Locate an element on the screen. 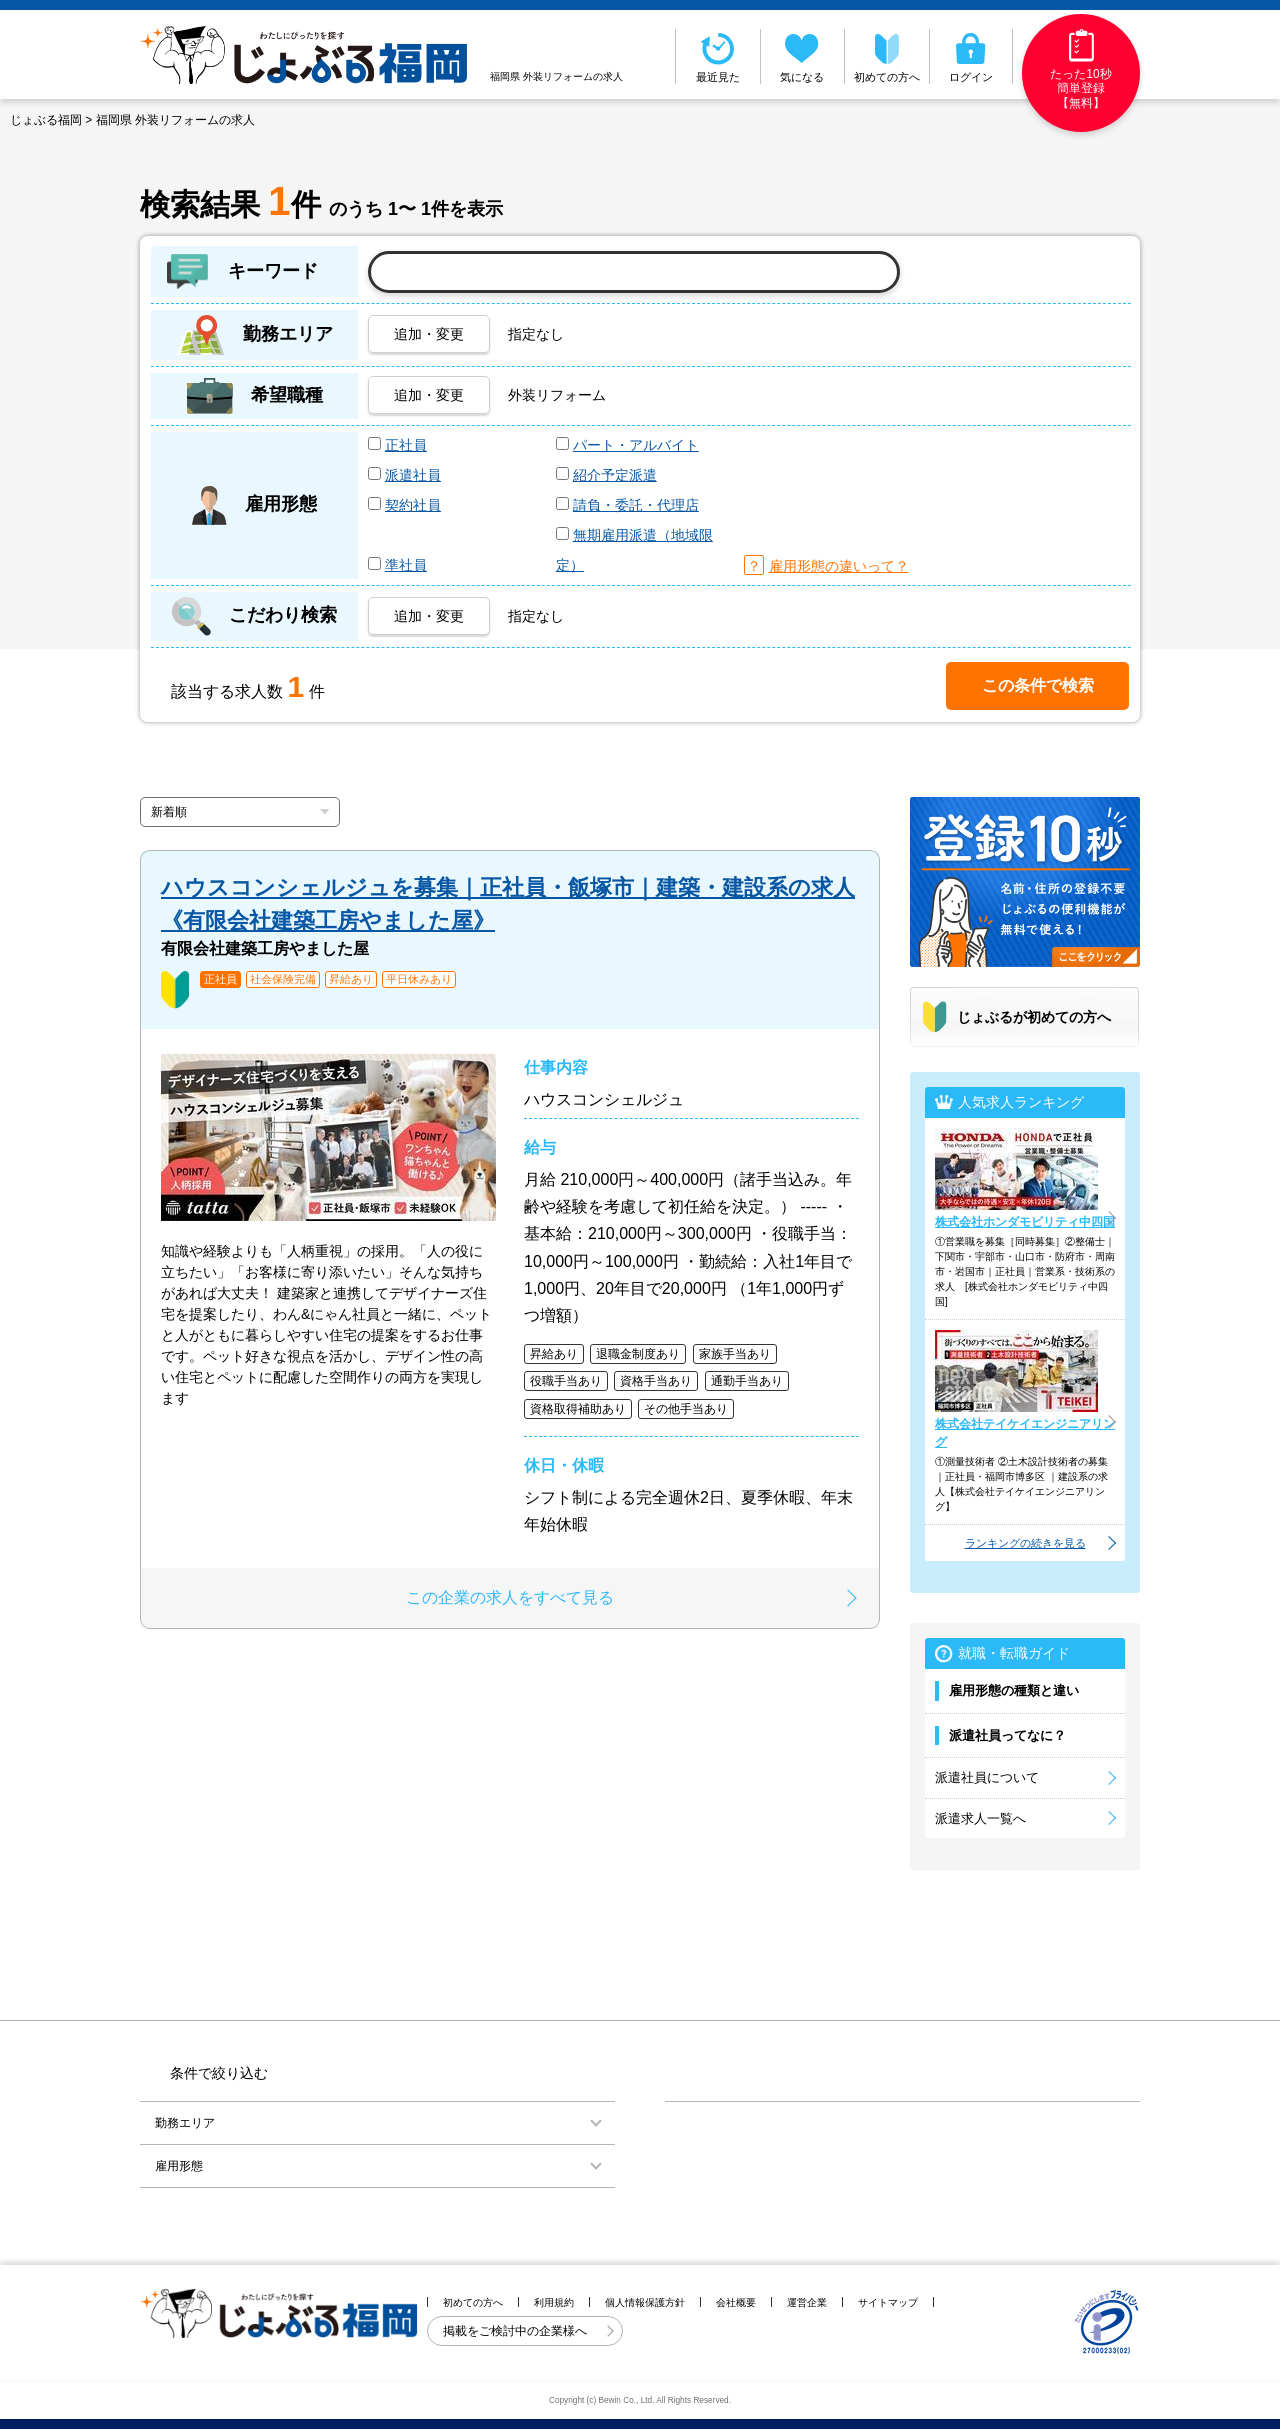 The width and height of the screenshot is (1280, 2429). 役職手当あり is located at coordinates (566, 1381).